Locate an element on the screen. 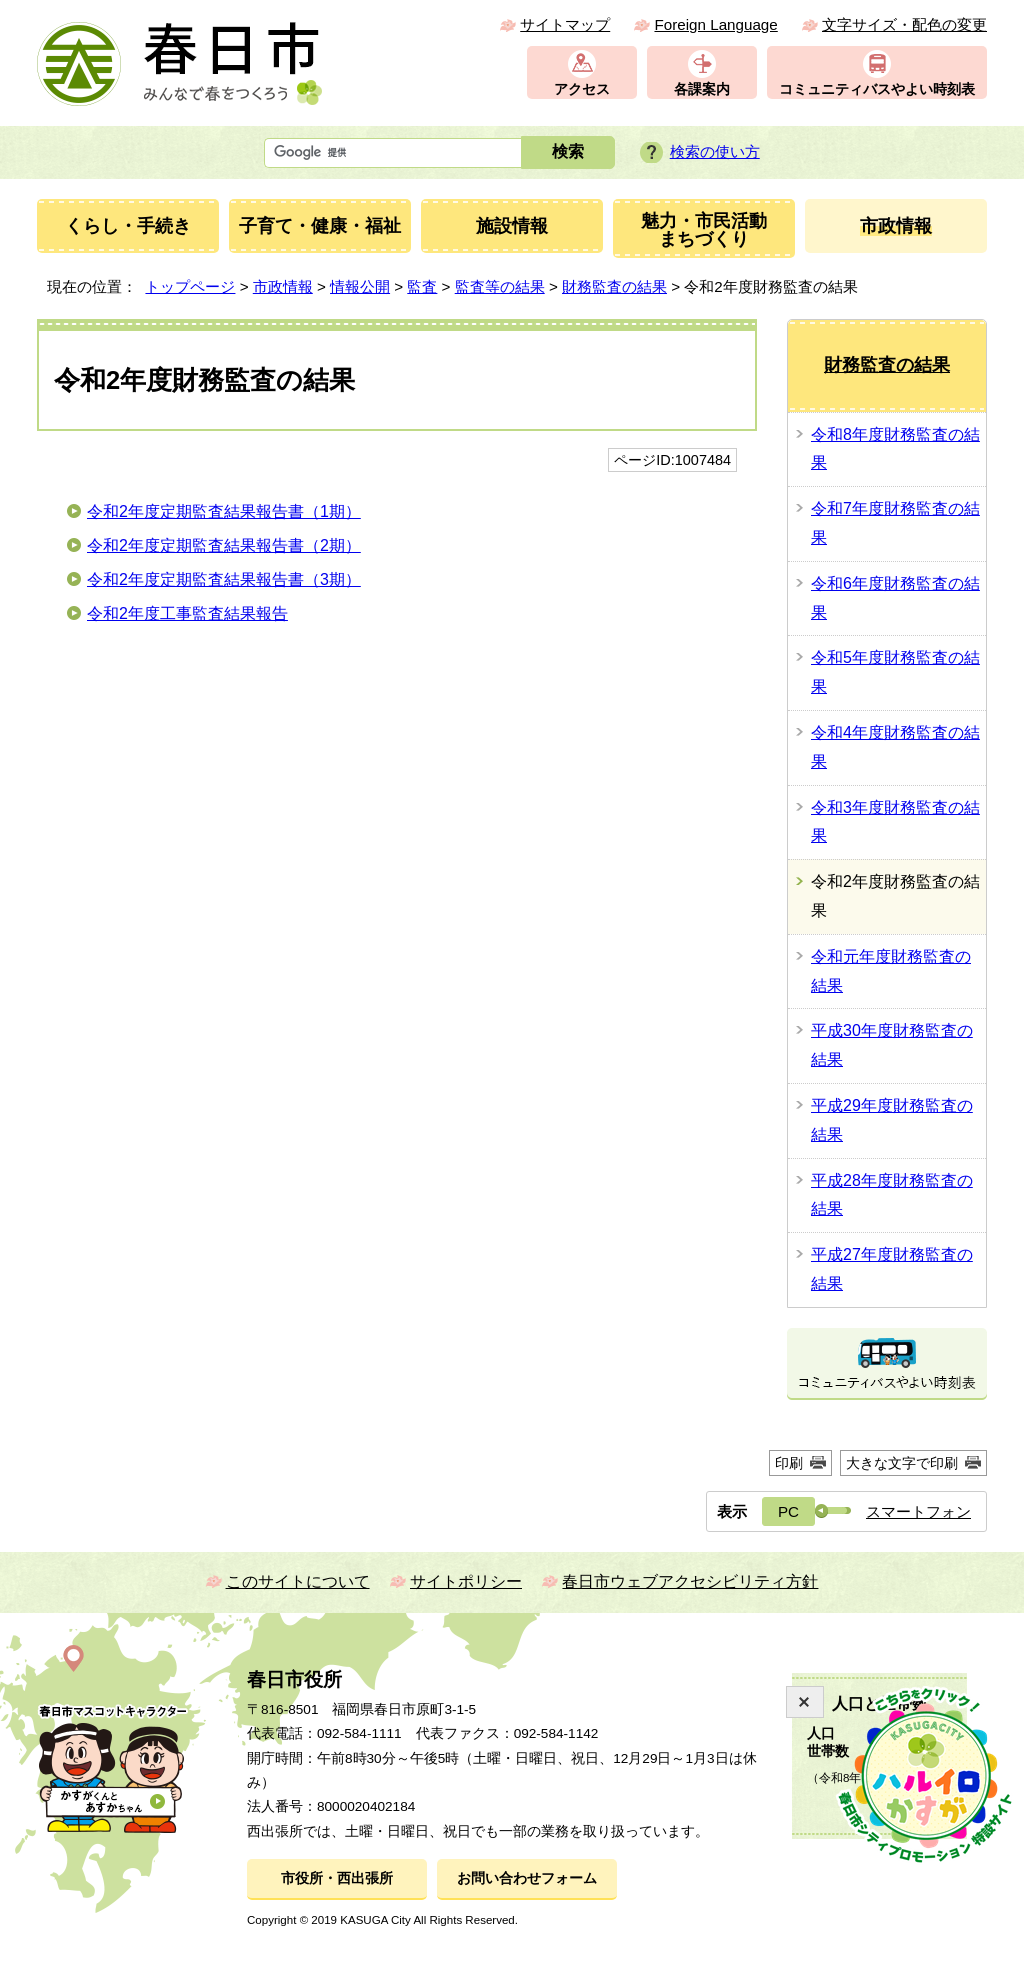 This screenshot has width=1024, height=1986. 監査等の結果 is located at coordinates (500, 286).